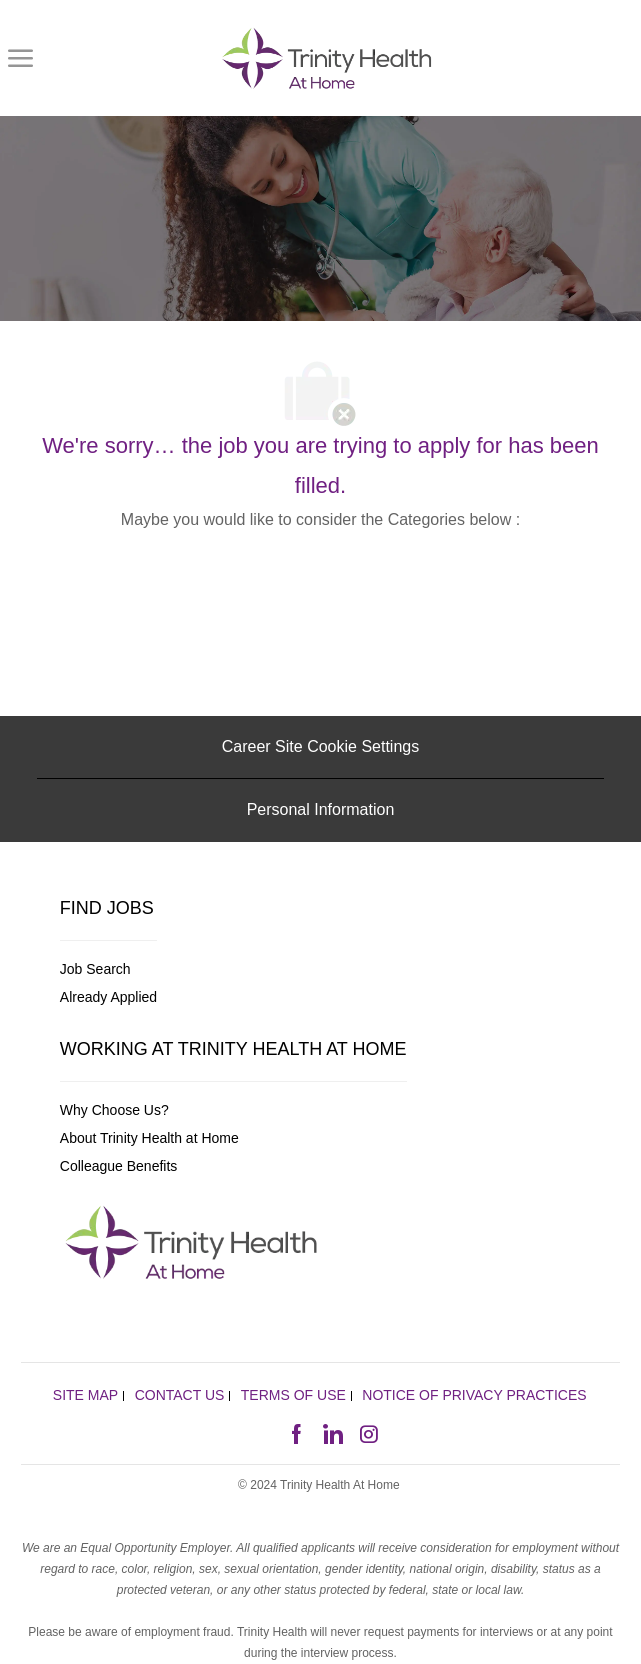 This screenshot has height=1664, width=641. What do you see at coordinates (327, 58) in the screenshot?
I see `[link]` at bounding box center [327, 58].